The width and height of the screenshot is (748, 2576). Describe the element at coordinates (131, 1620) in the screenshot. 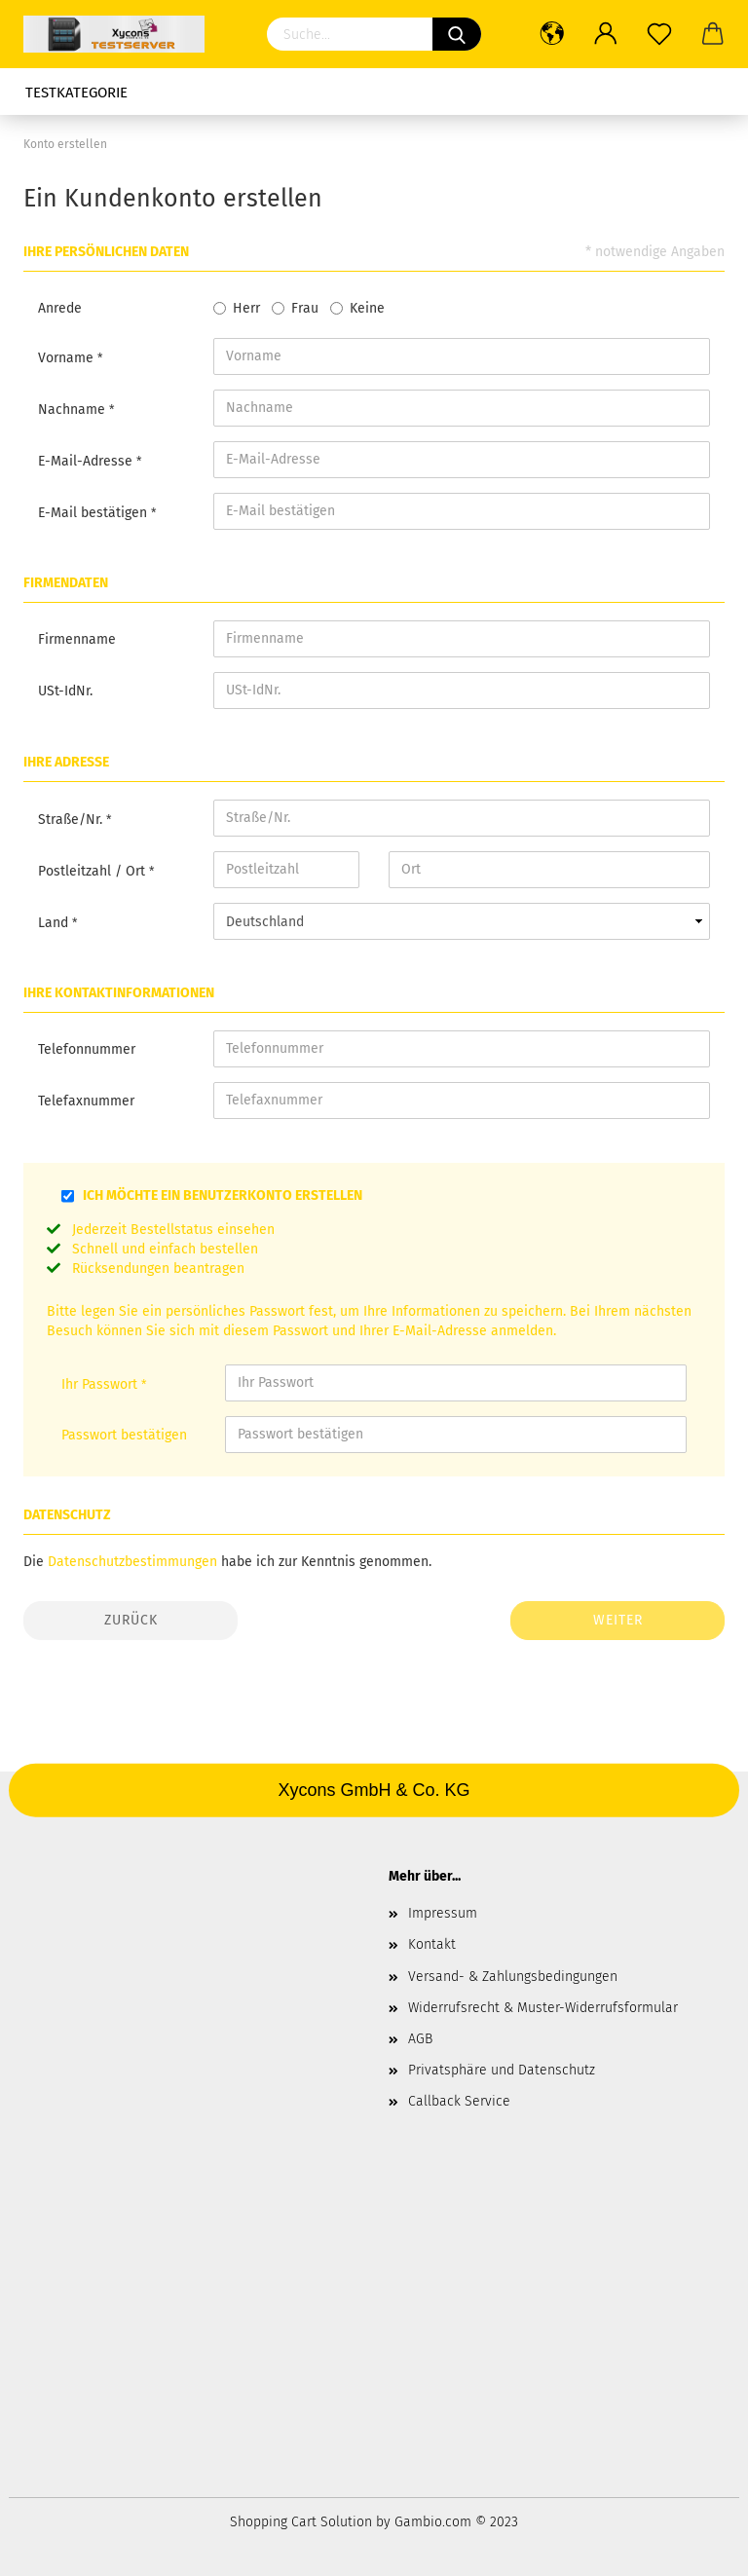

I see `Zurück` at that location.